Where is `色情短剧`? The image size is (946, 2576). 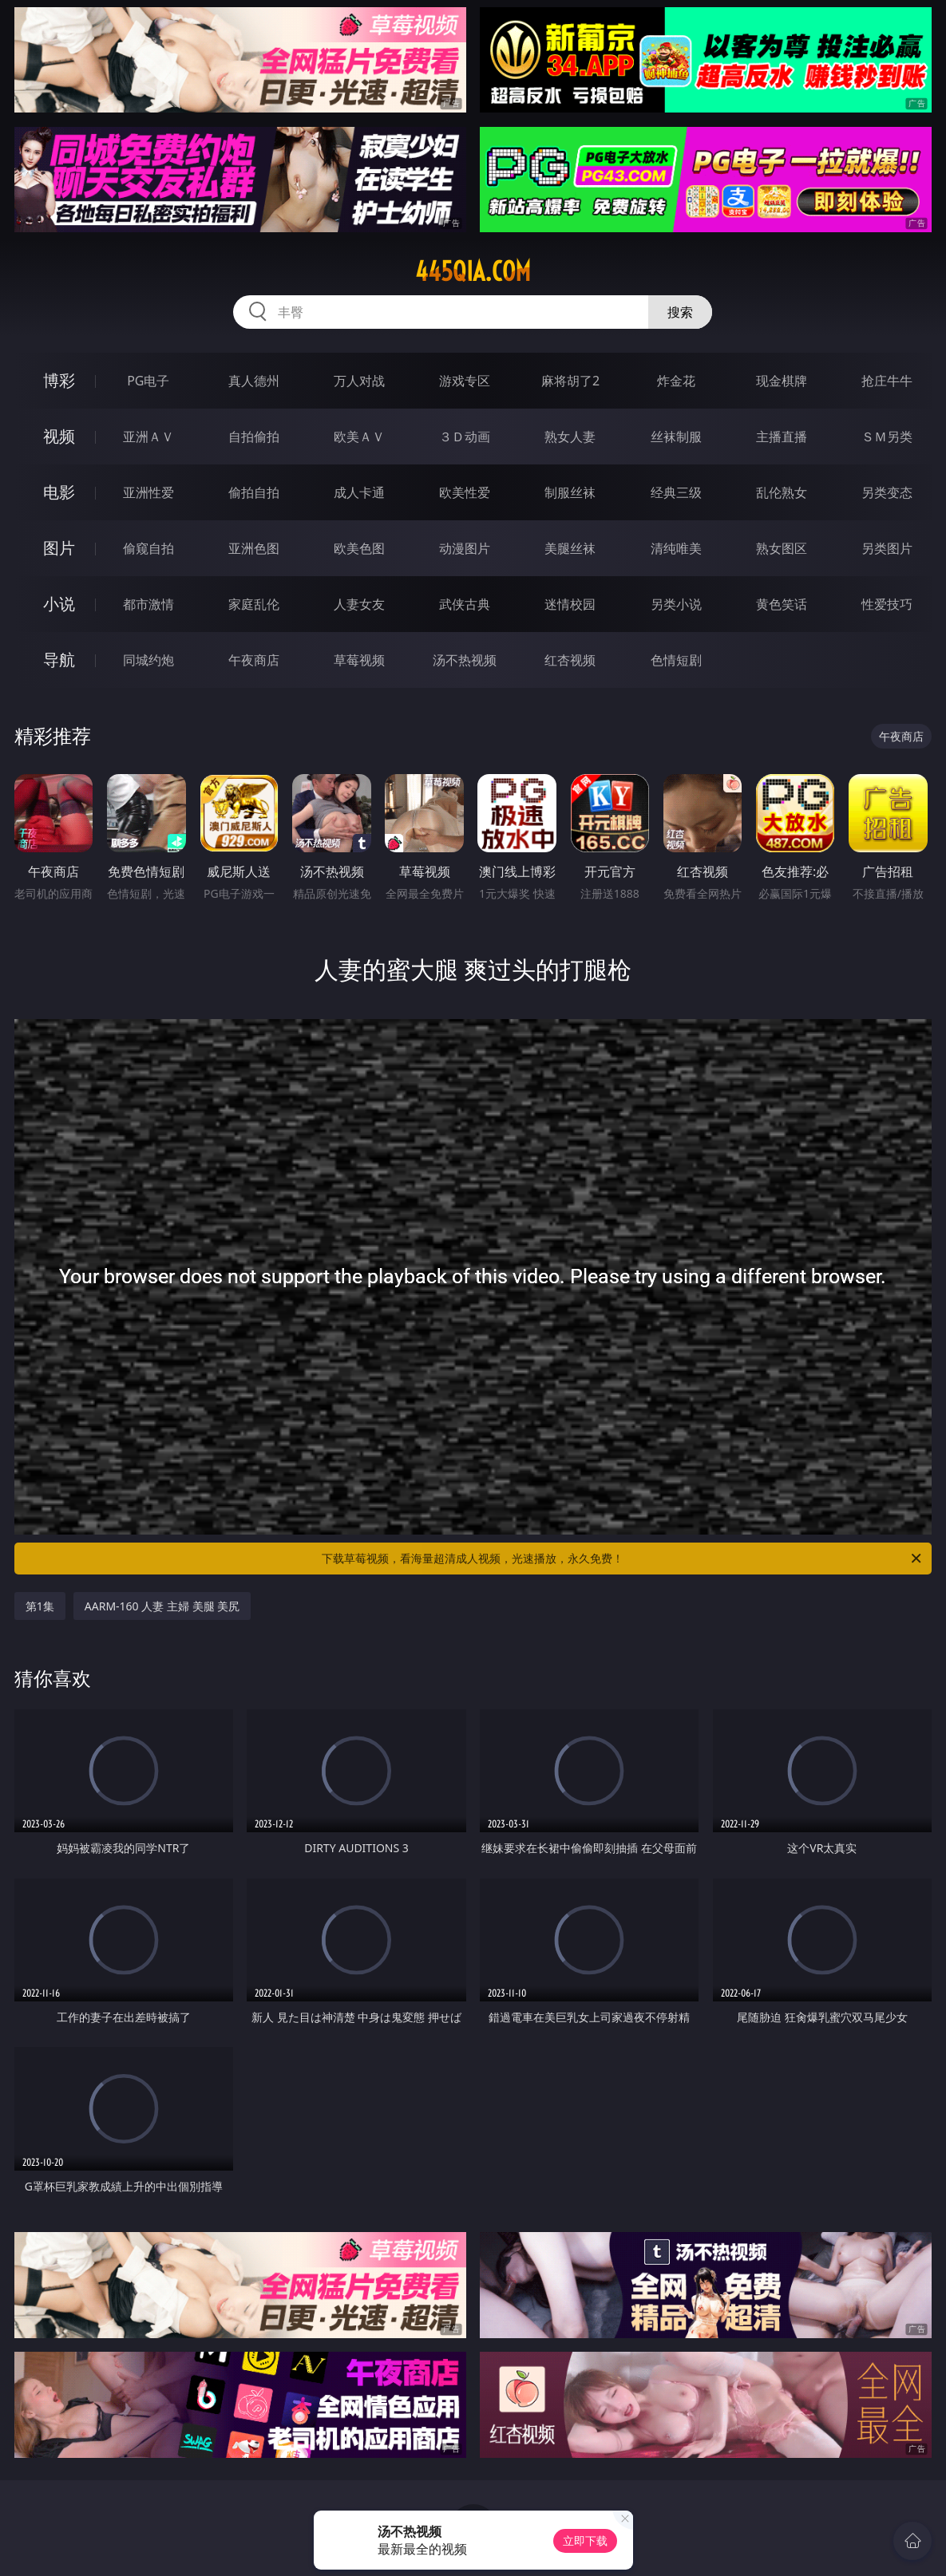
色情短剧 is located at coordinates (676, 660).